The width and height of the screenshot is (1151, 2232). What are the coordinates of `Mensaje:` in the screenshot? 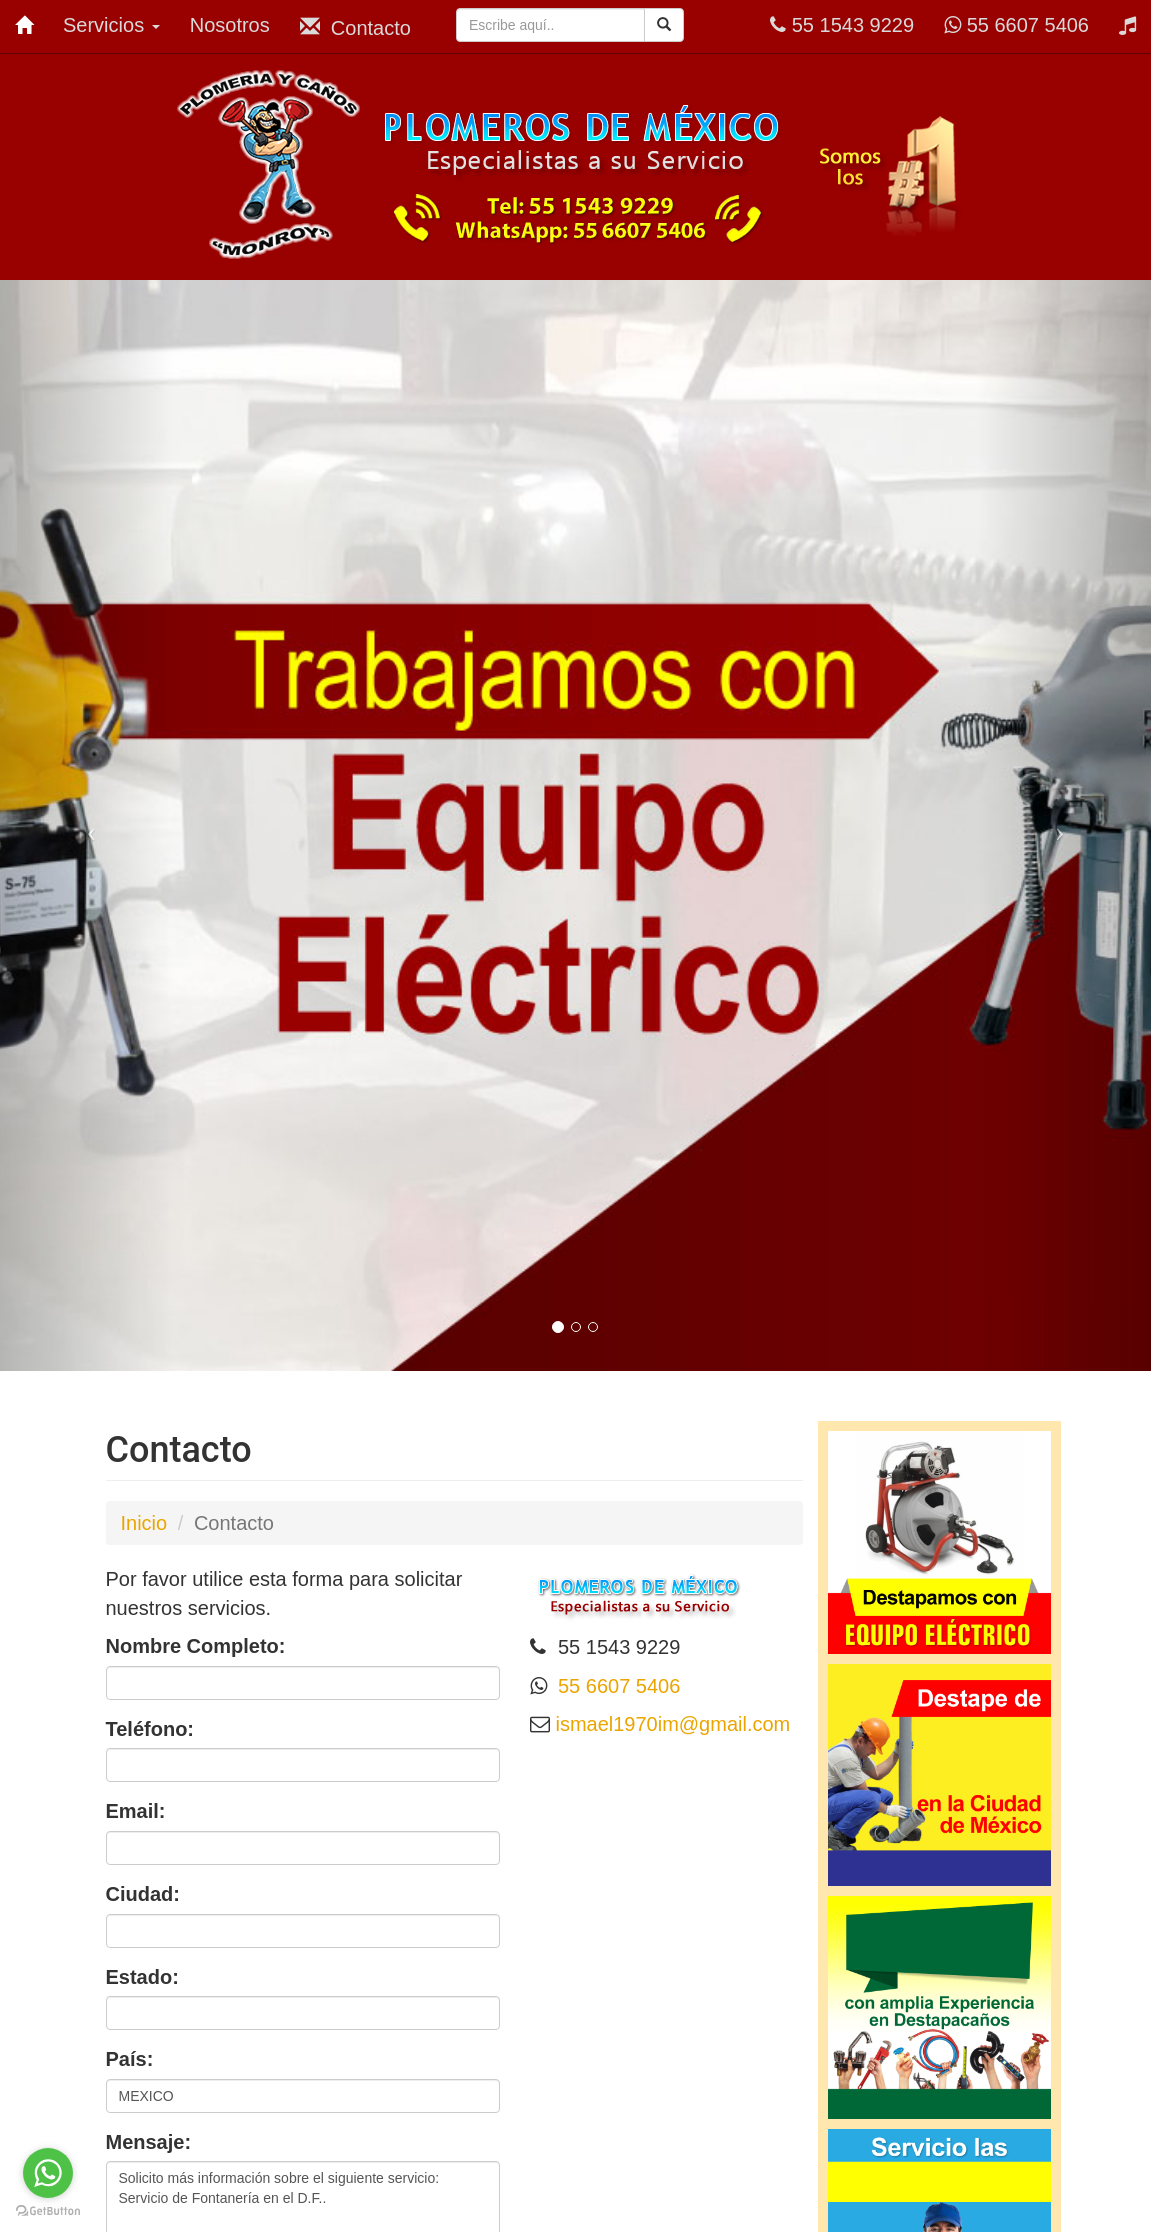 It's located at (149, 2142).